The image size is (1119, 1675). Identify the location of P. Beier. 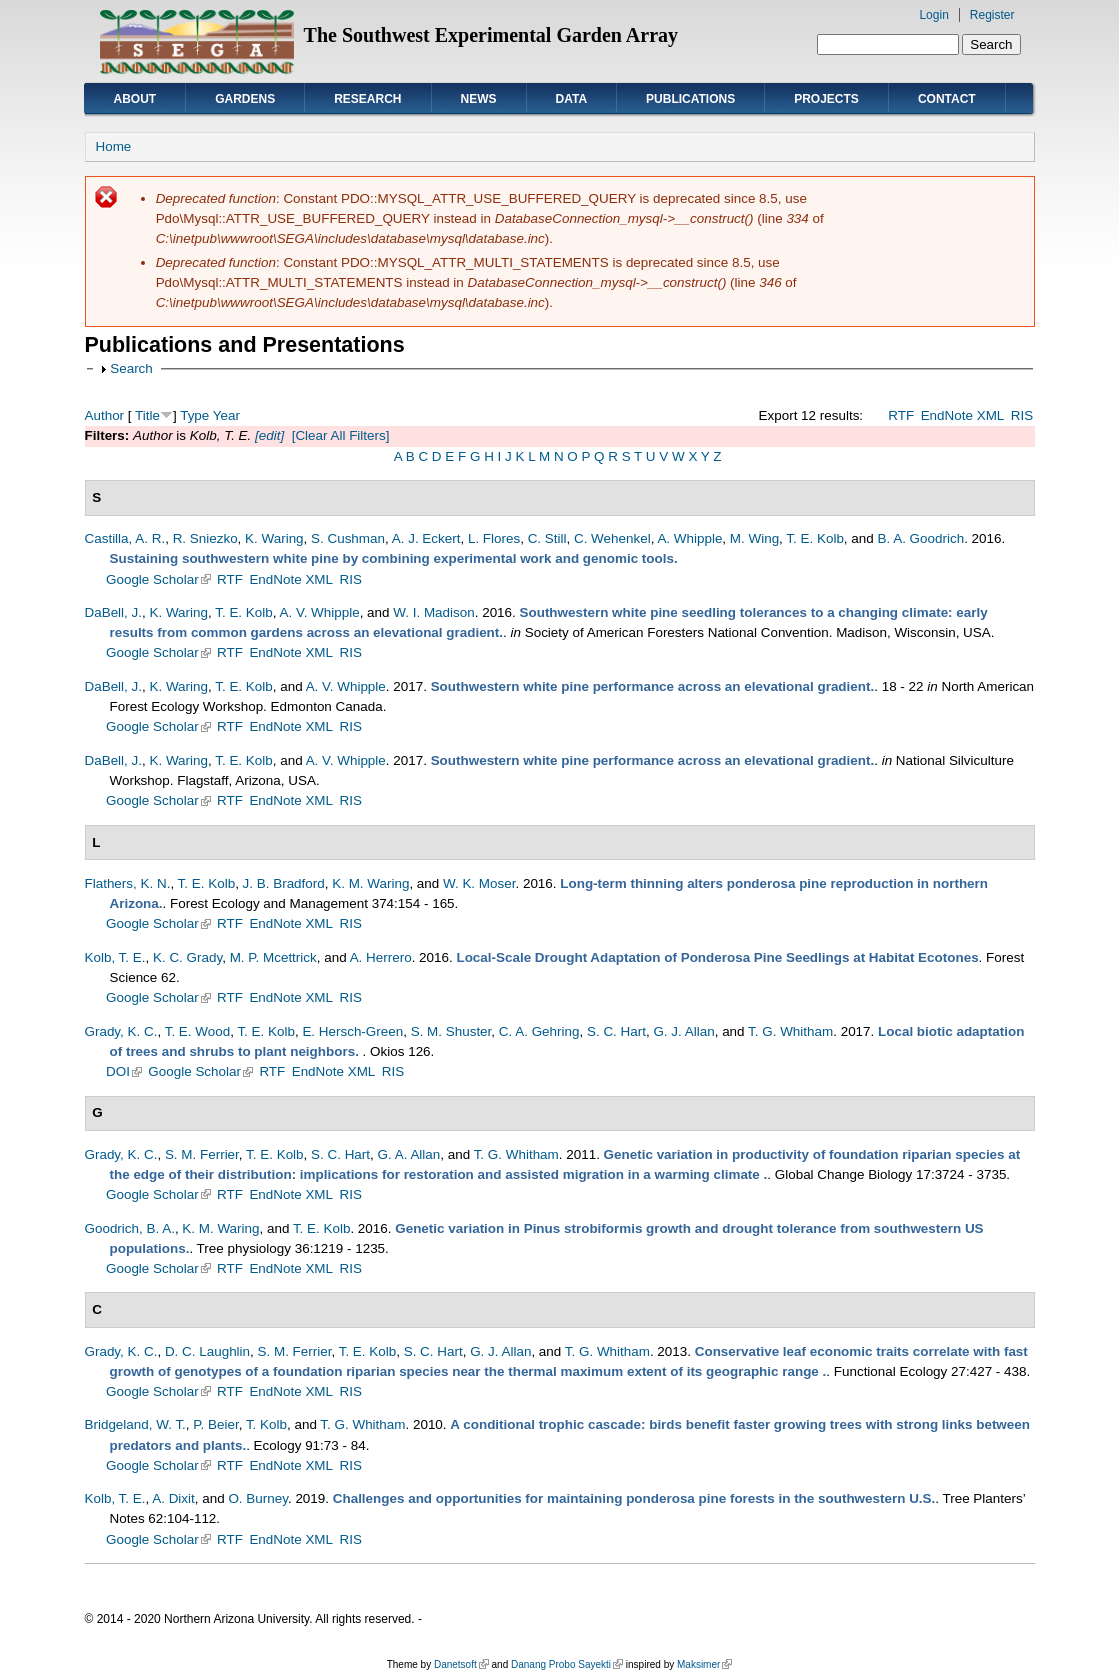
(215, 1424).